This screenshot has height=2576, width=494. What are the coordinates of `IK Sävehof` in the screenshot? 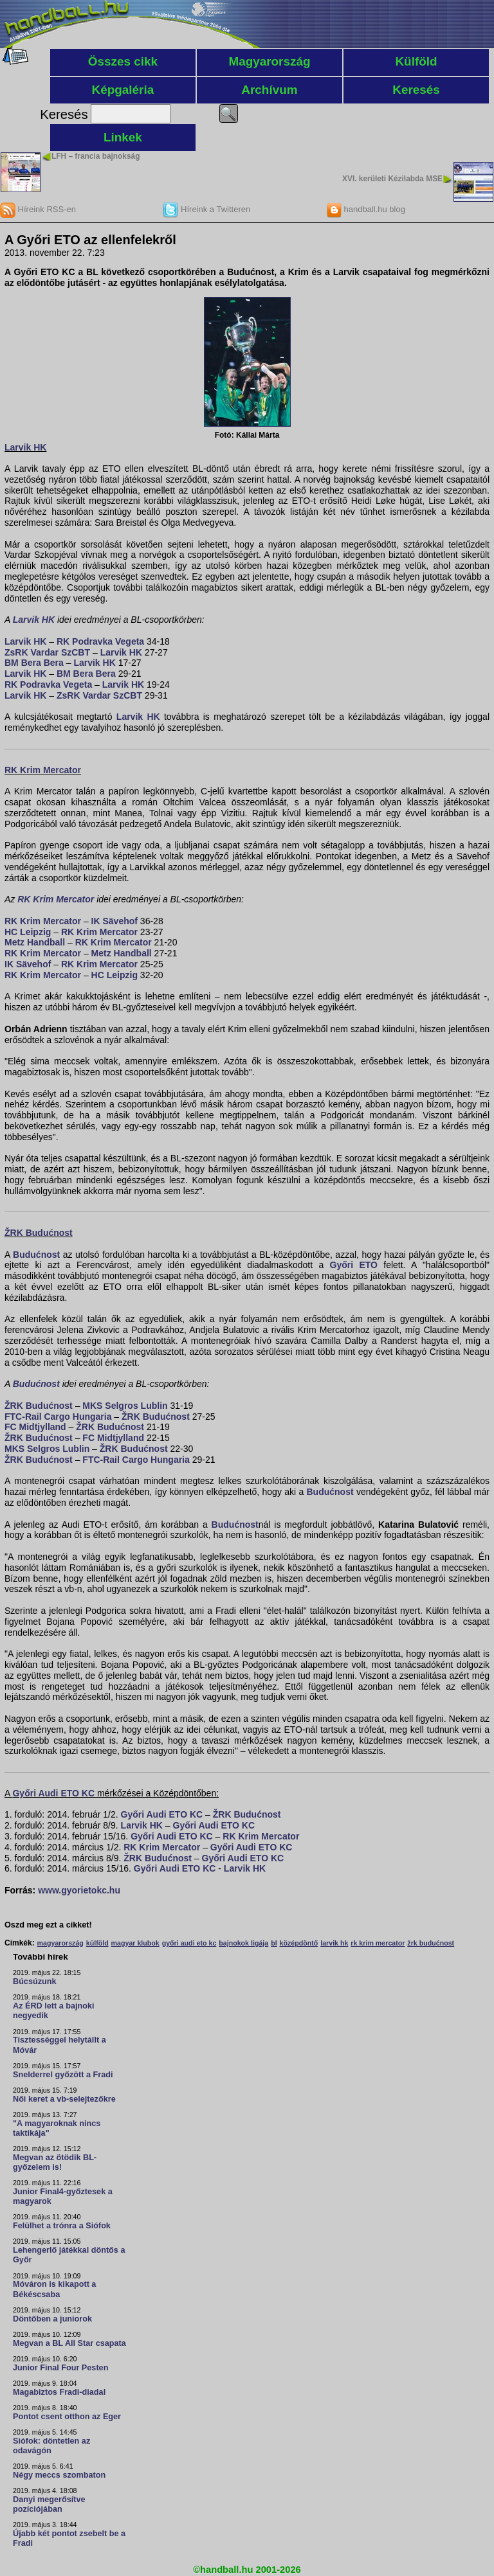 It's located at (114, 921).